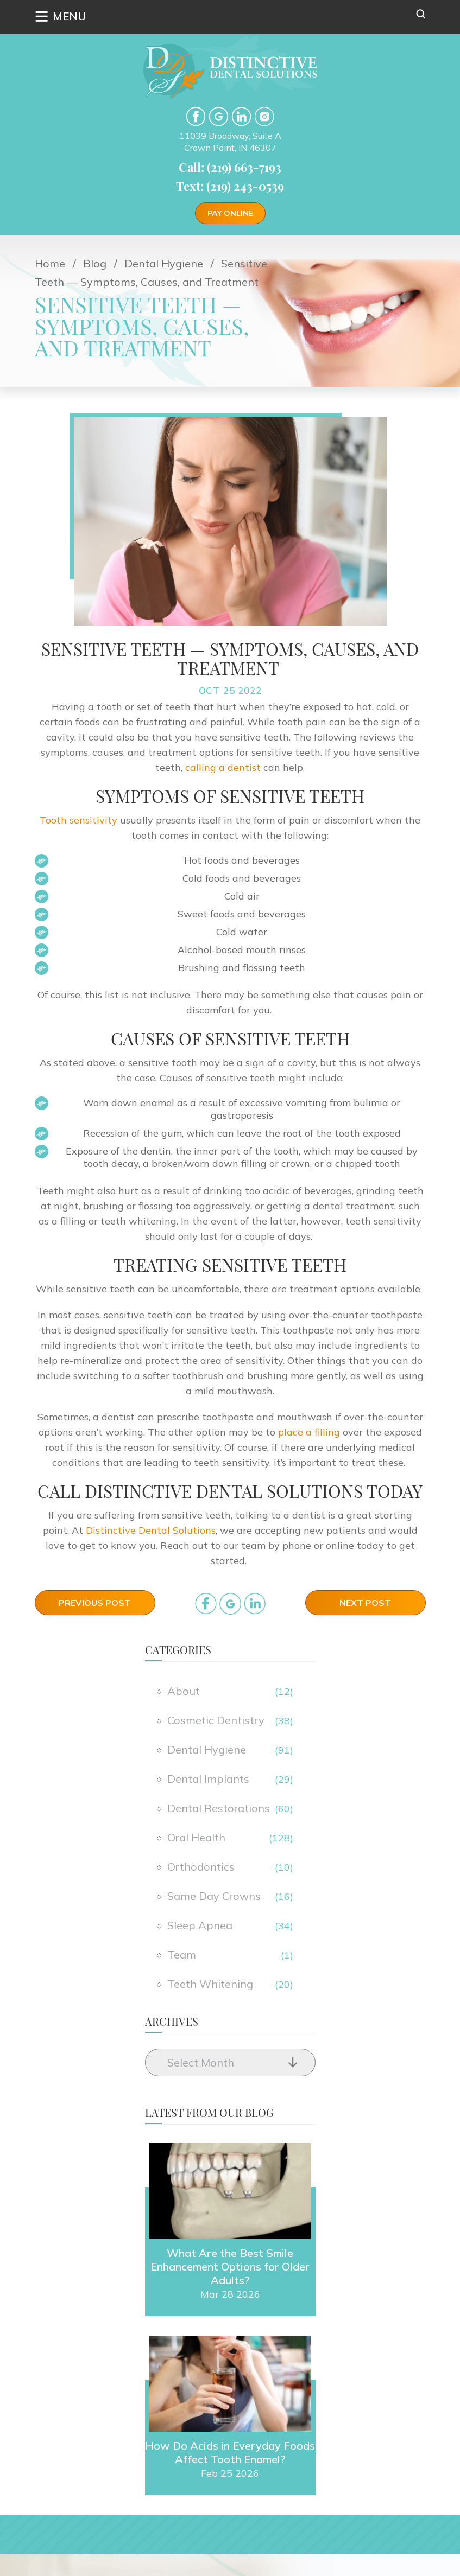  I want to click on google_plus, so click(230, 1603).